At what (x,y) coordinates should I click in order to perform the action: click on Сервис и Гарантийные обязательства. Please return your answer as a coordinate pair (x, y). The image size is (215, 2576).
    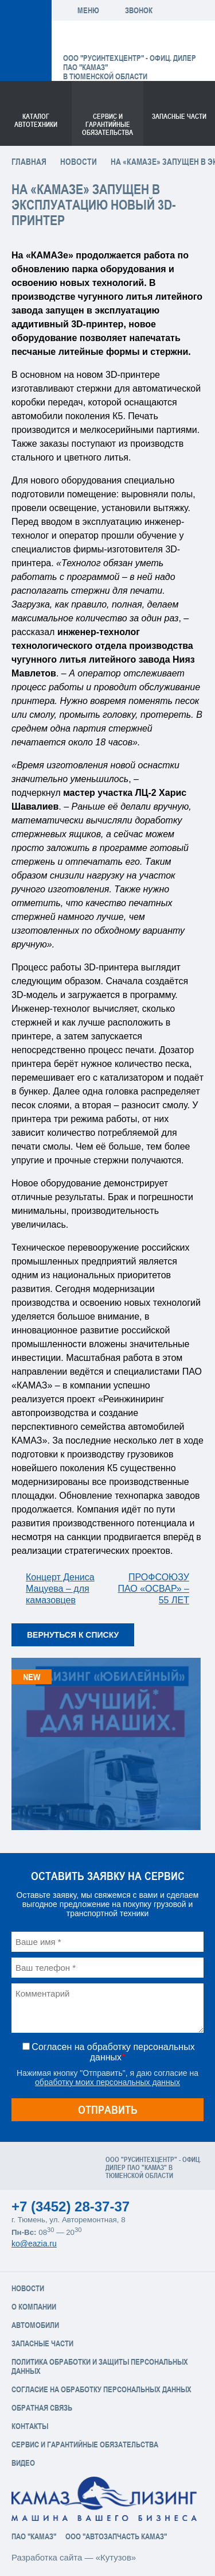
    Looking at the image, I should click on (84, 2444).